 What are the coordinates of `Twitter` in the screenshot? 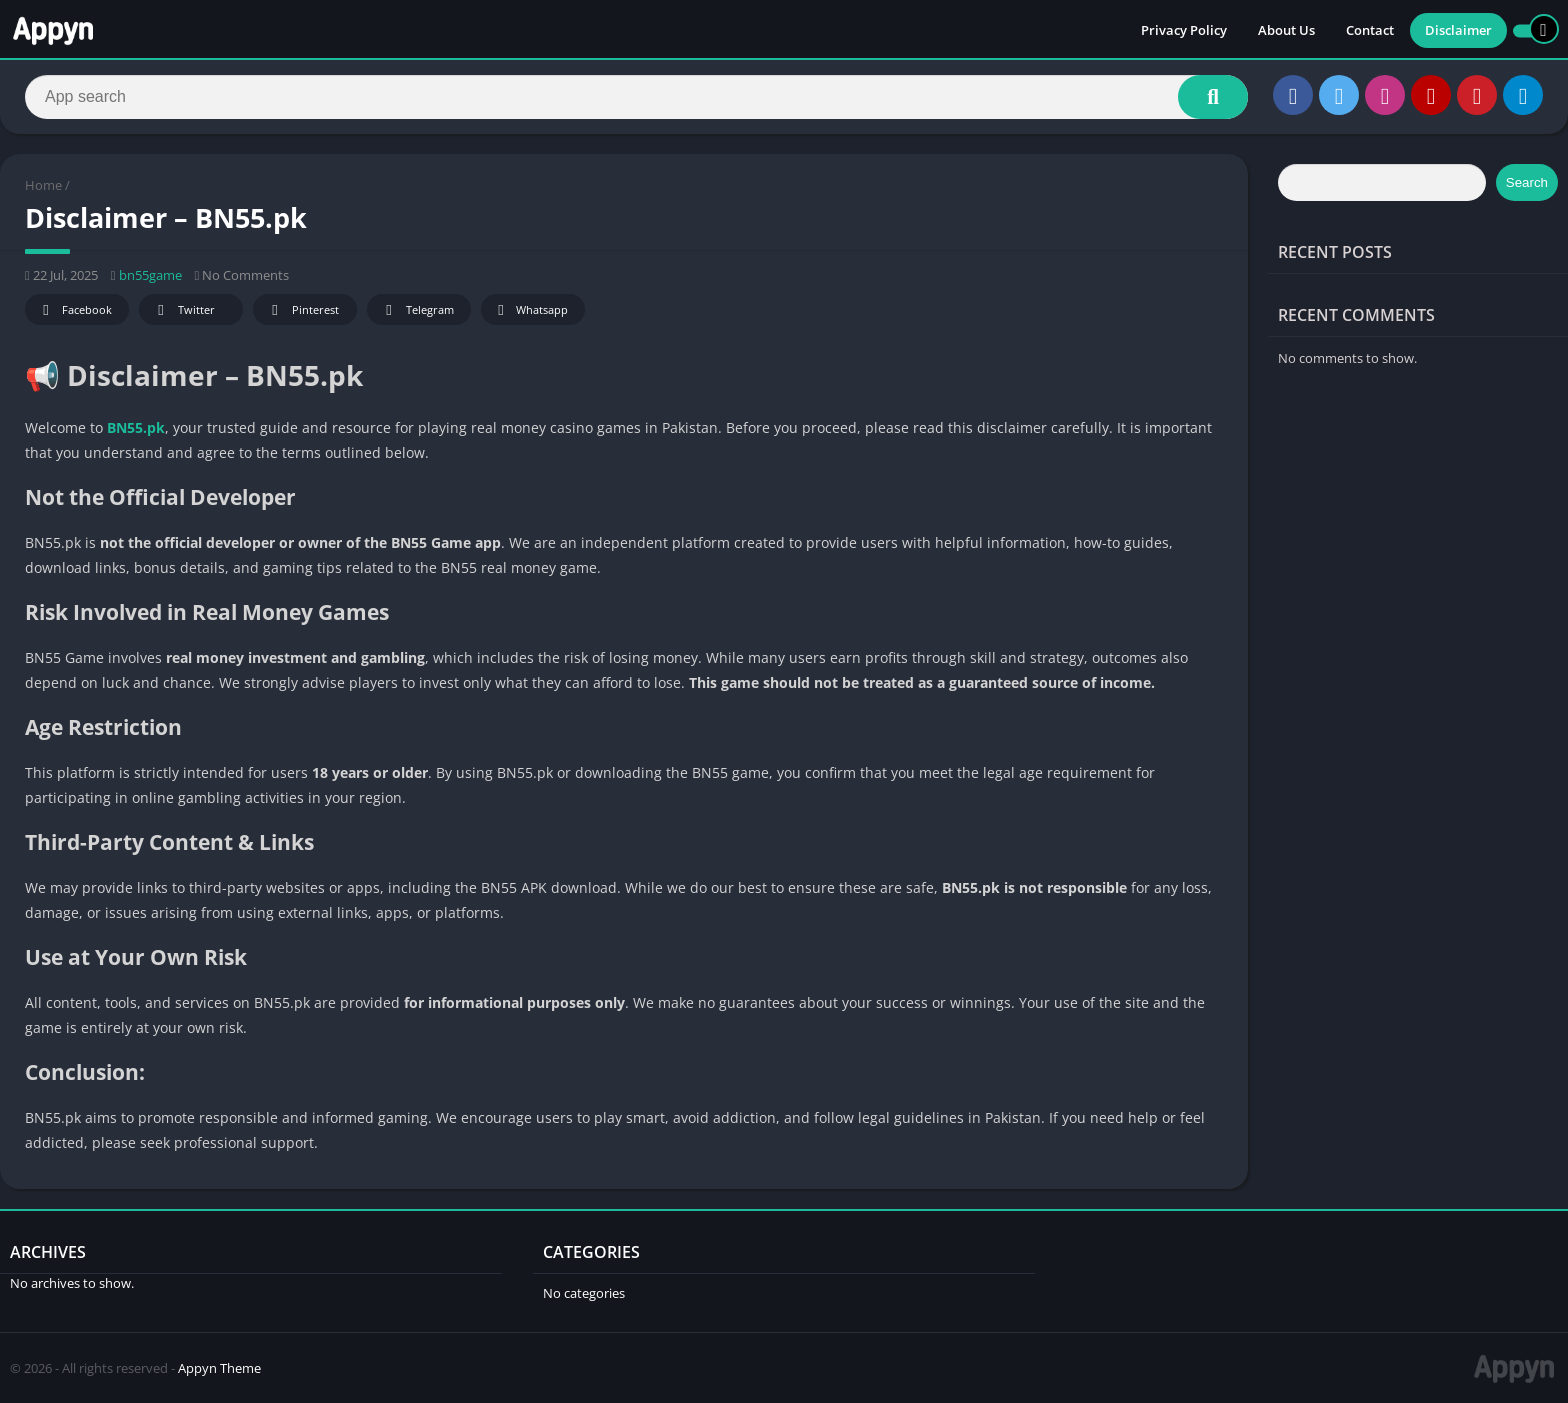 It's located at (183, 310).